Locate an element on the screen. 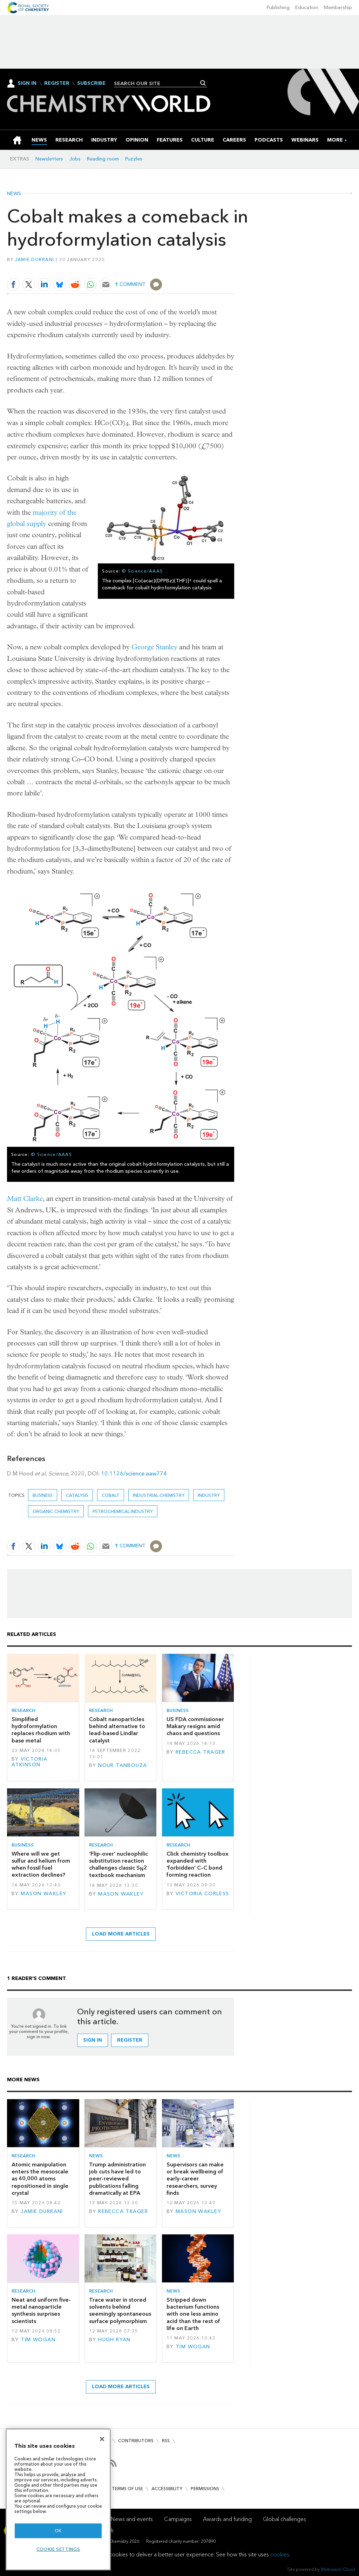  Petrochemical industry is located at coordinates (123, 1511).